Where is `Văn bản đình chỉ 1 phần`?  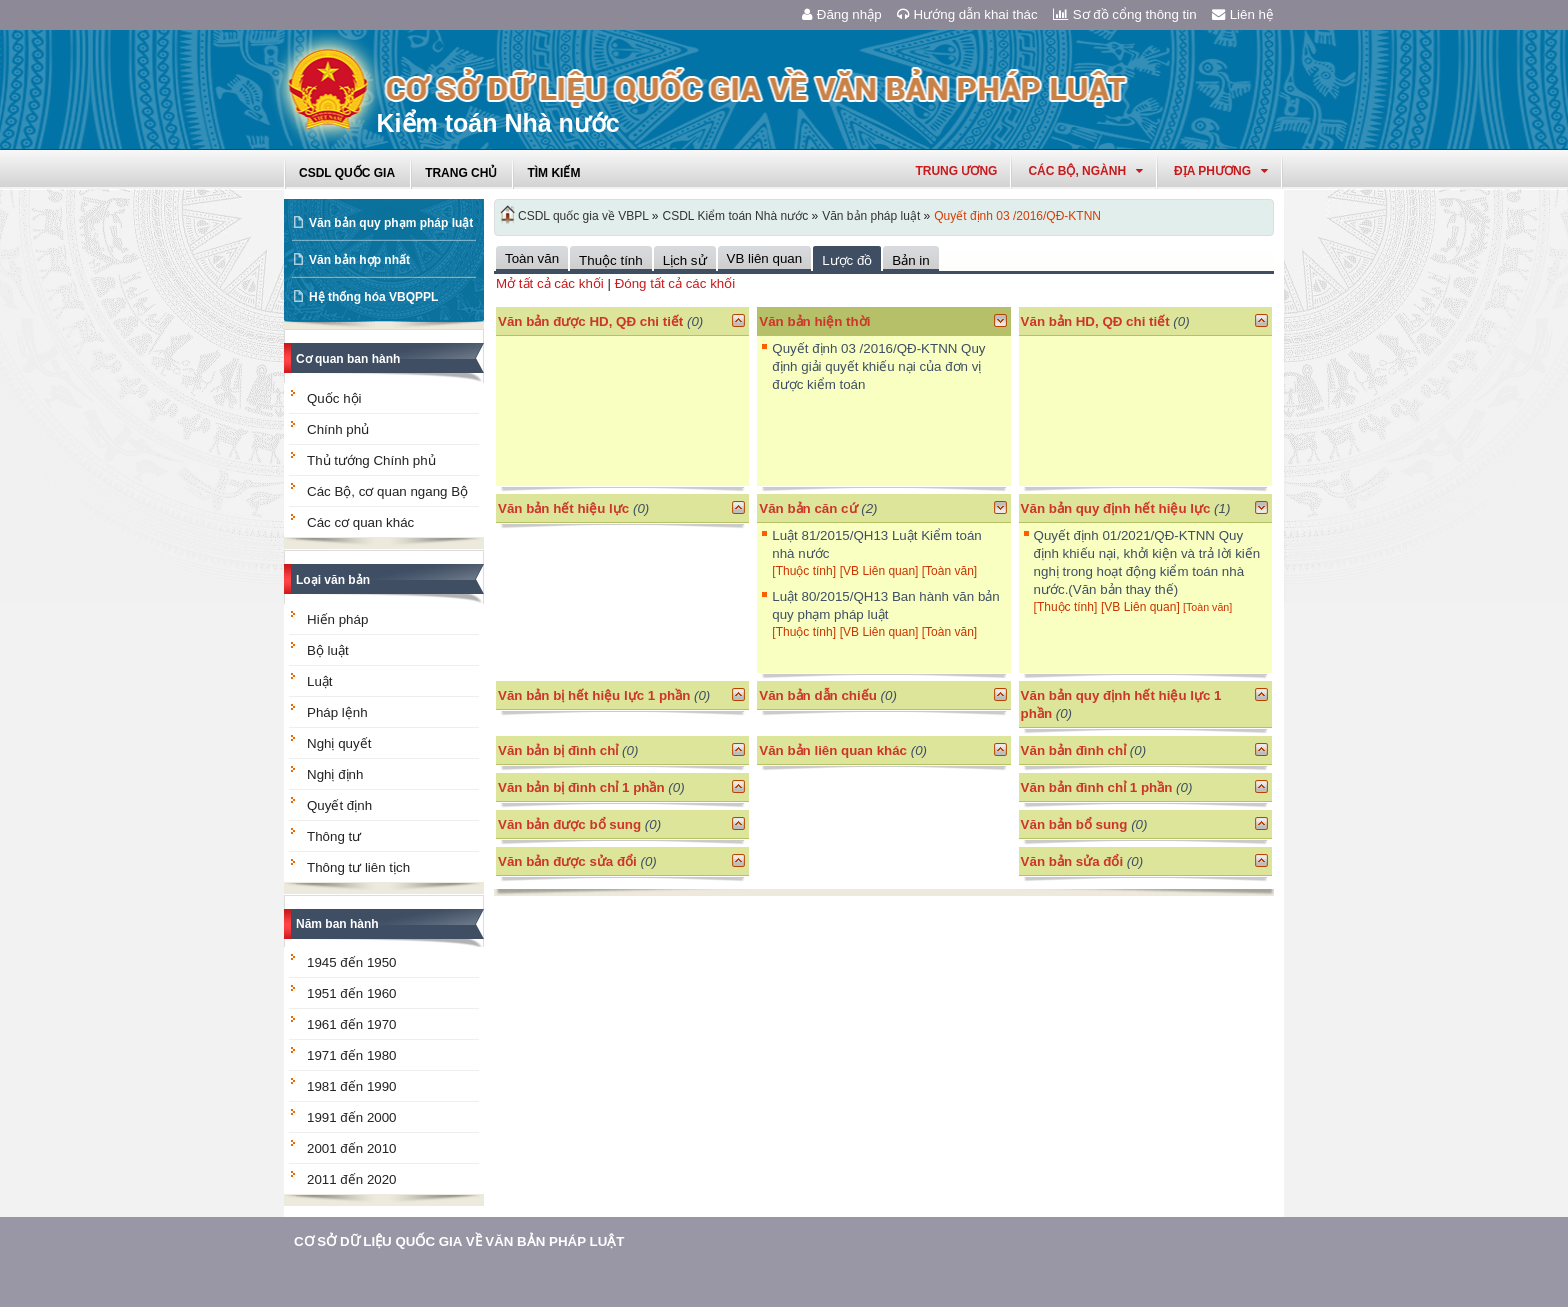 Văn bản đình chỉ 1 phần is located at coordinates (1097, 787).